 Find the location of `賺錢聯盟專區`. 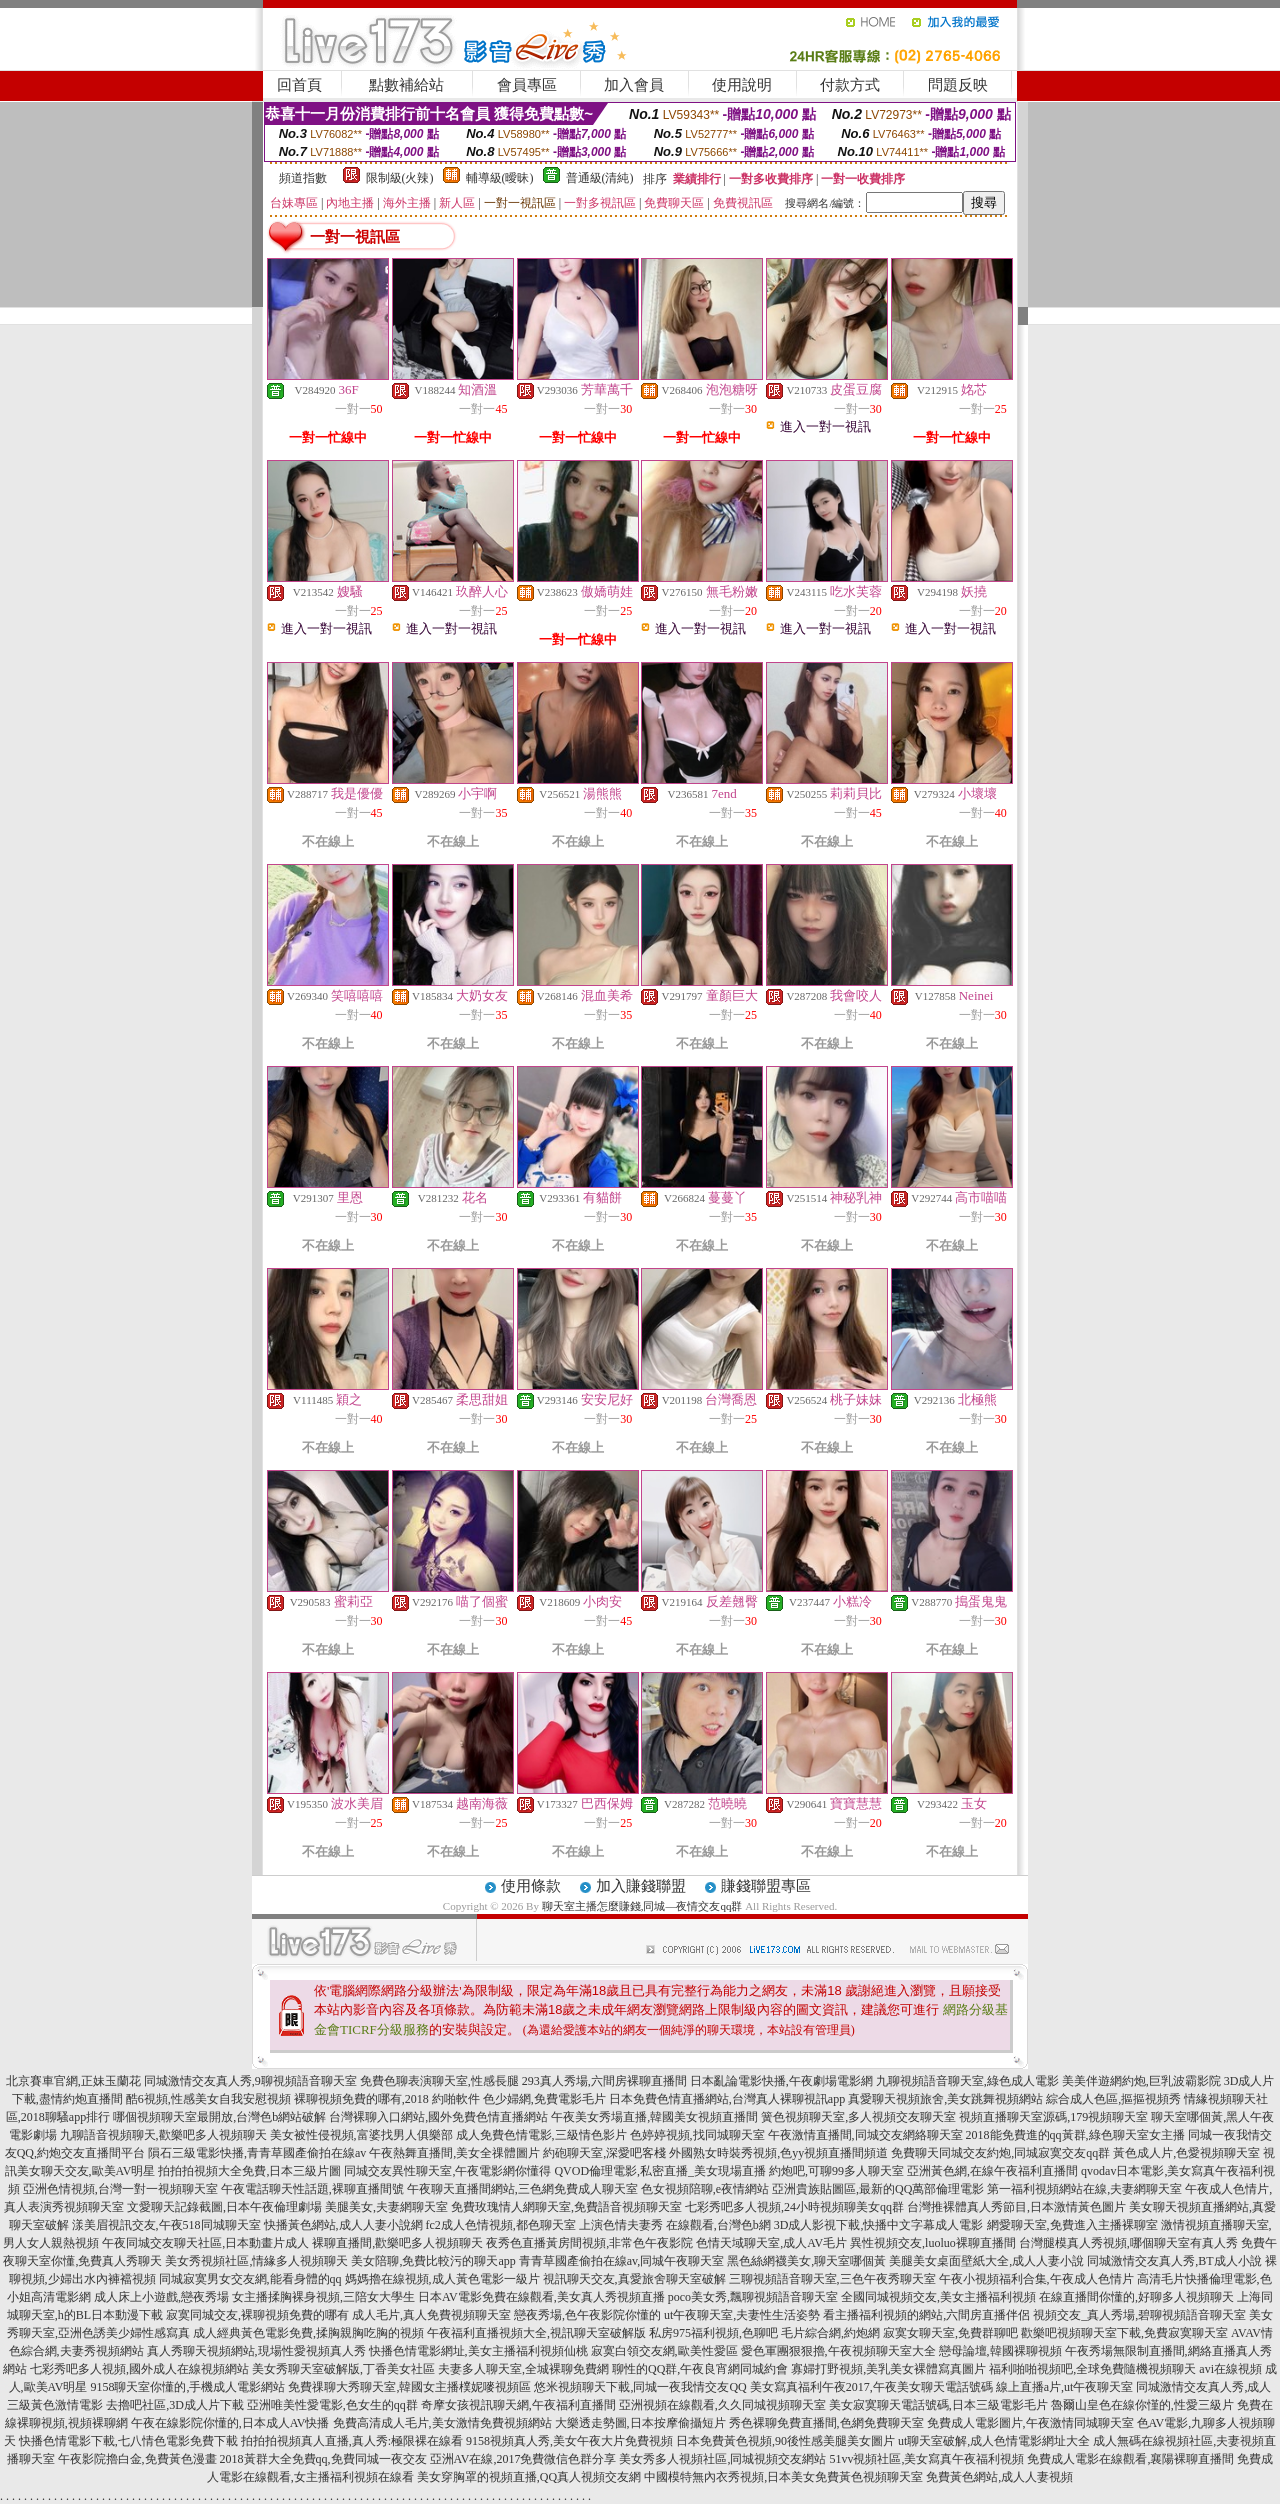

賺錢聯盟專區 is located at coordinates (766, 1886).